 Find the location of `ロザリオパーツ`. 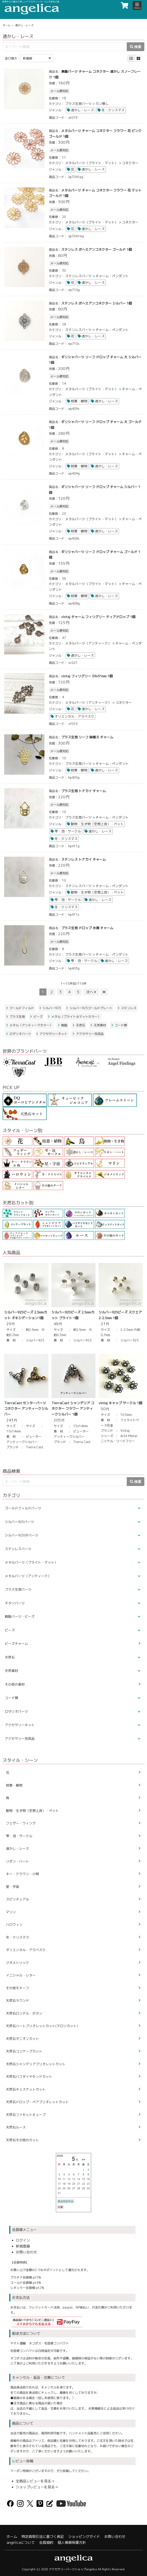

ロザリオパーツ is located at coordinates (18, 1034).